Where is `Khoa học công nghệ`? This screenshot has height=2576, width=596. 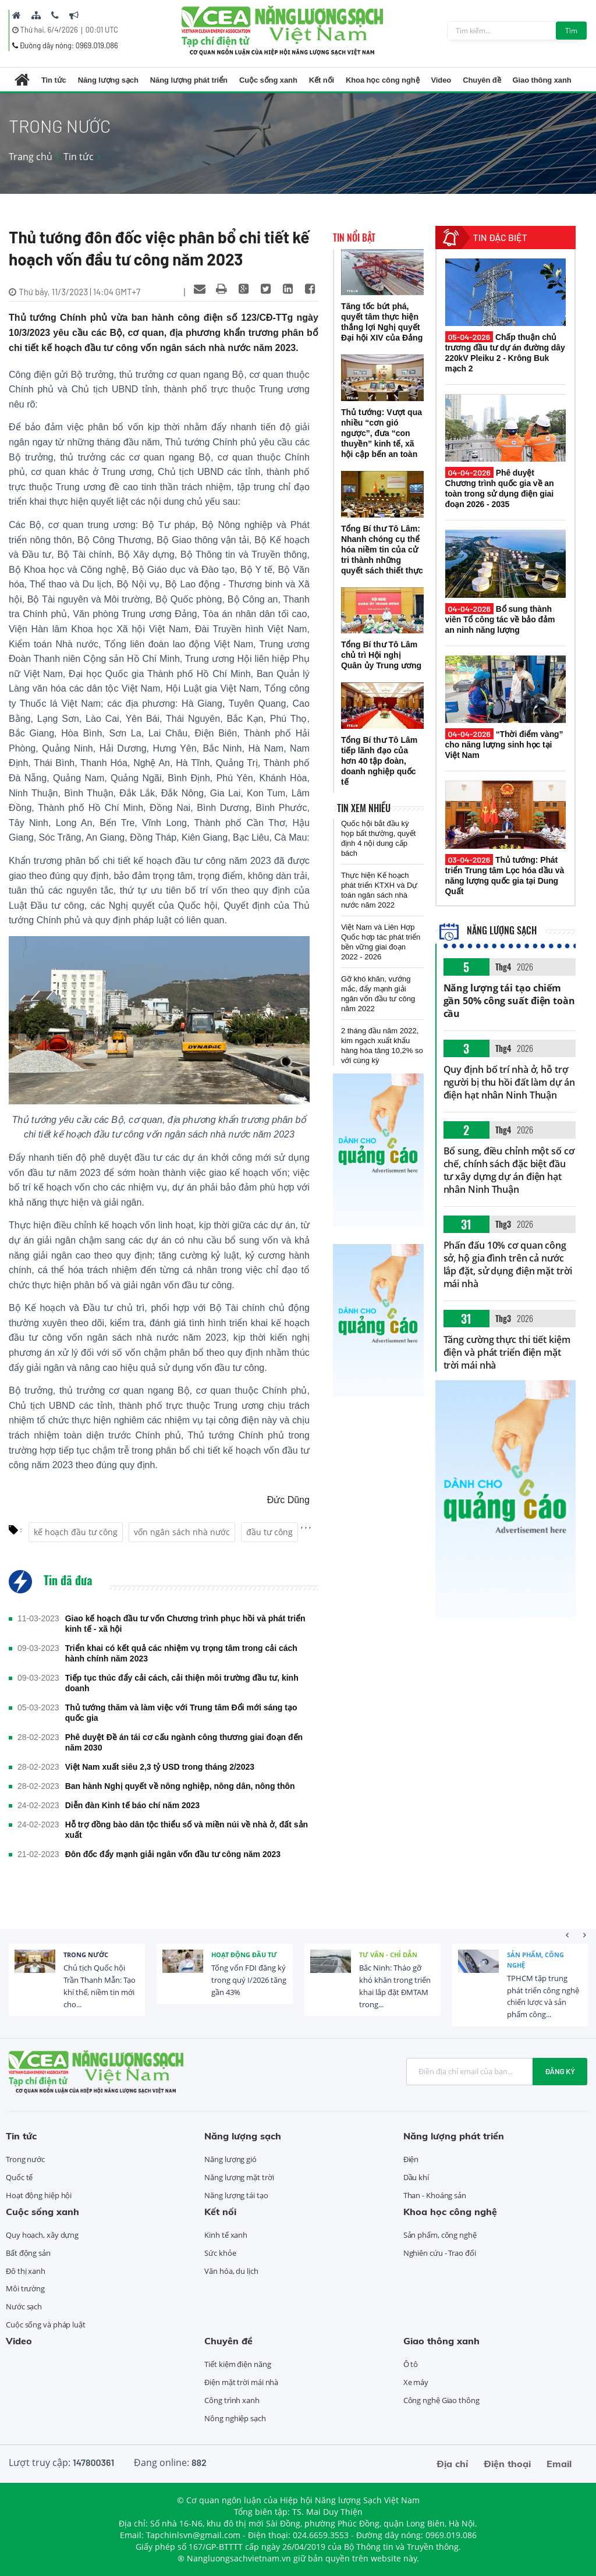
Khoa học công nghệ is located at coordinates (383, 80).